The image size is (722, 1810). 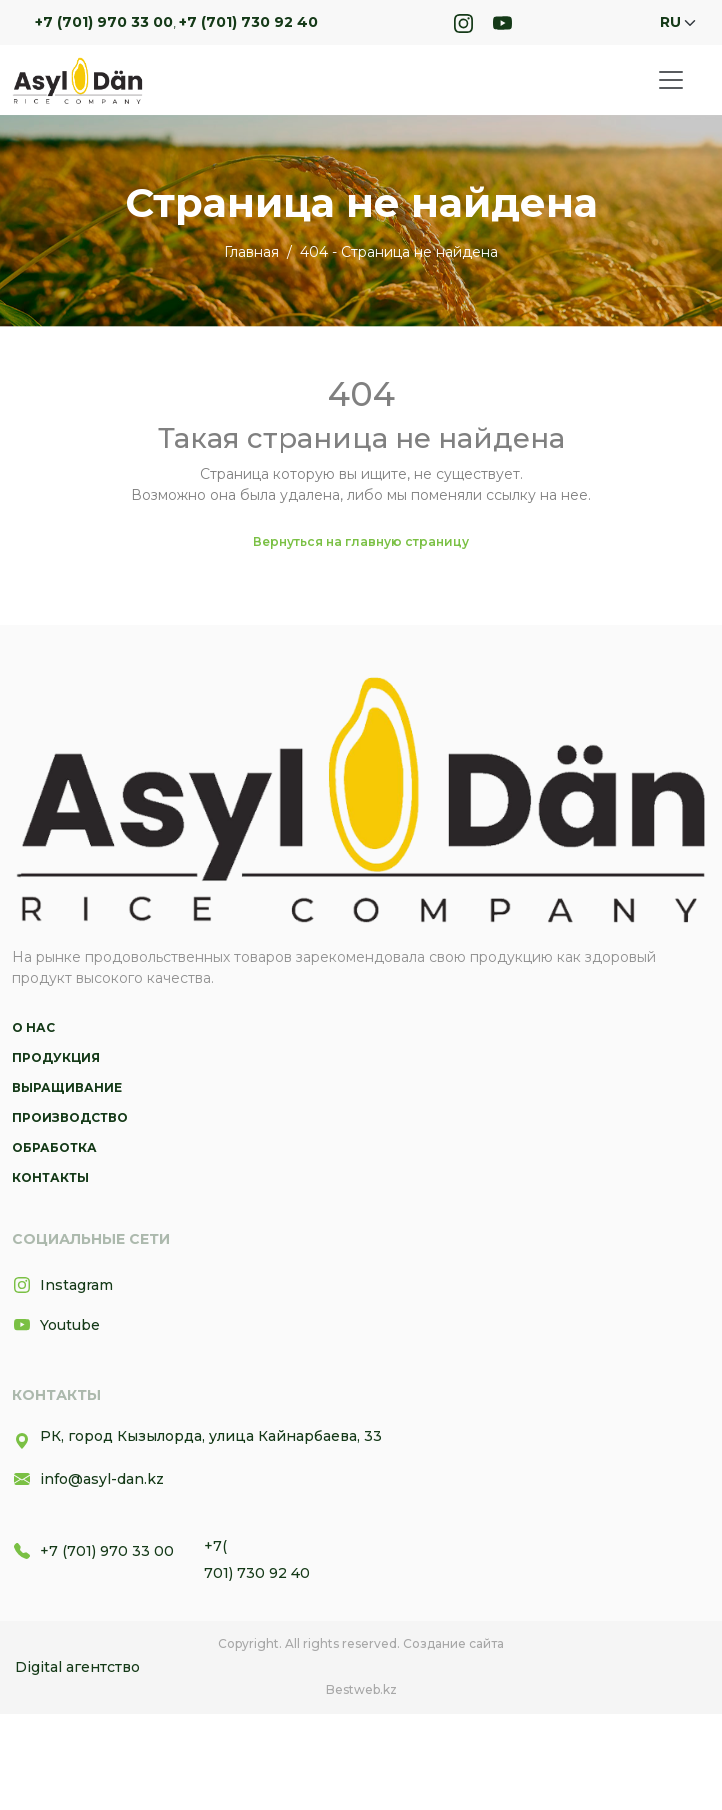 What do you see at coordinates (104, 22) in the screenshot?
I see `+7 (701) 970 33 00` at bounding box center [104, 22].